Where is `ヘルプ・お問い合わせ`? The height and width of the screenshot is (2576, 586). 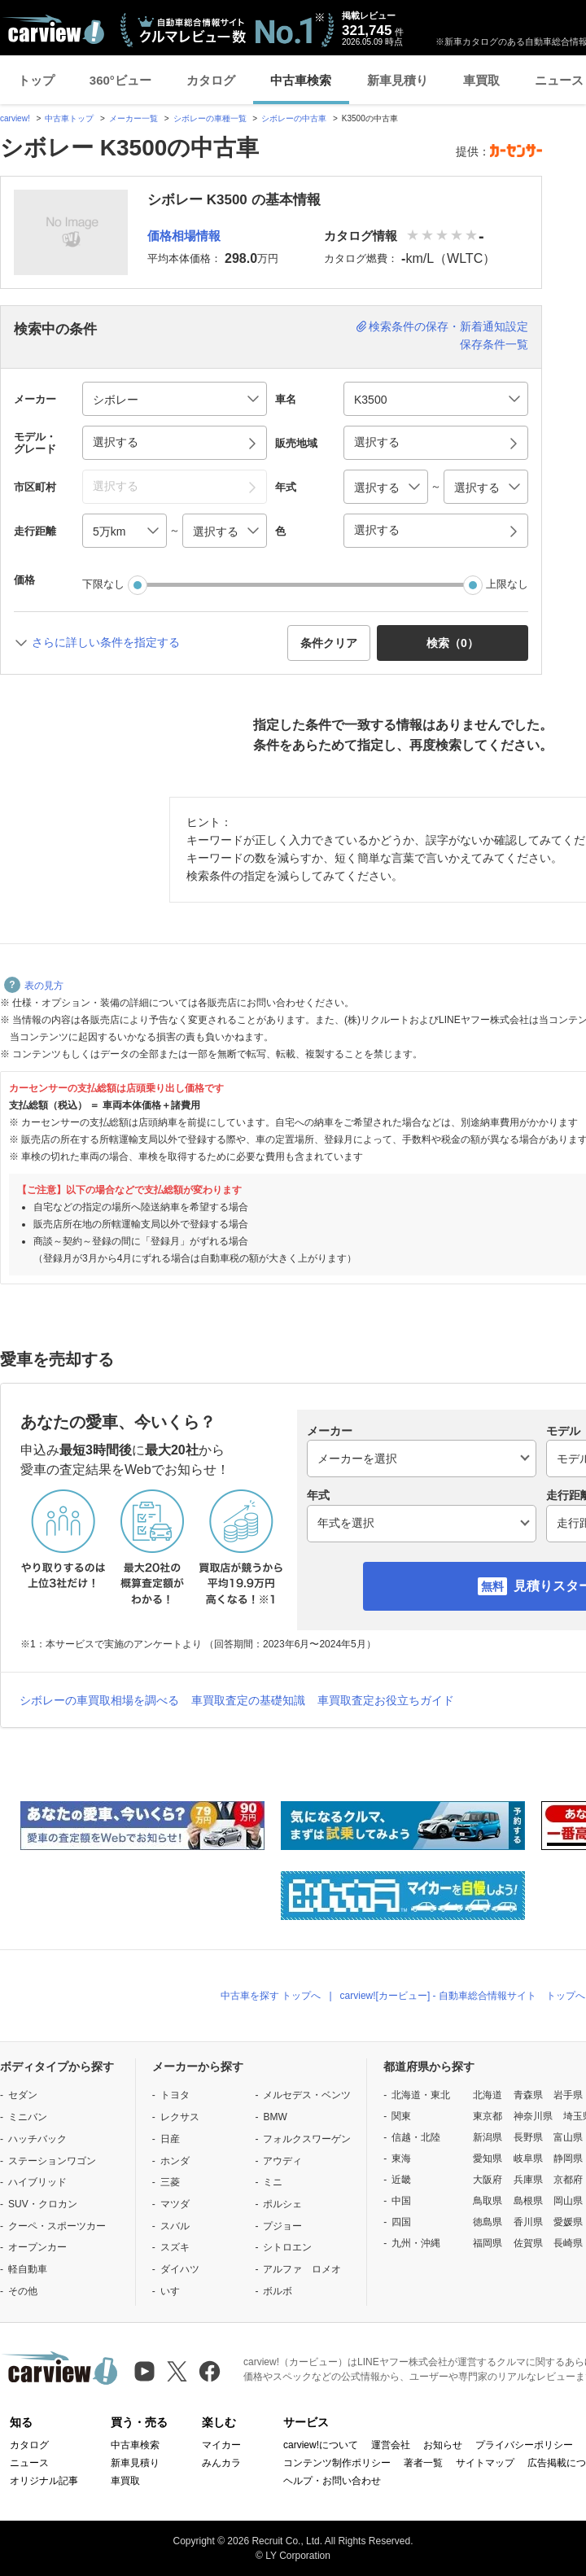
ヘルプ・お問い合わせ is located at coordinates (332, 2480).